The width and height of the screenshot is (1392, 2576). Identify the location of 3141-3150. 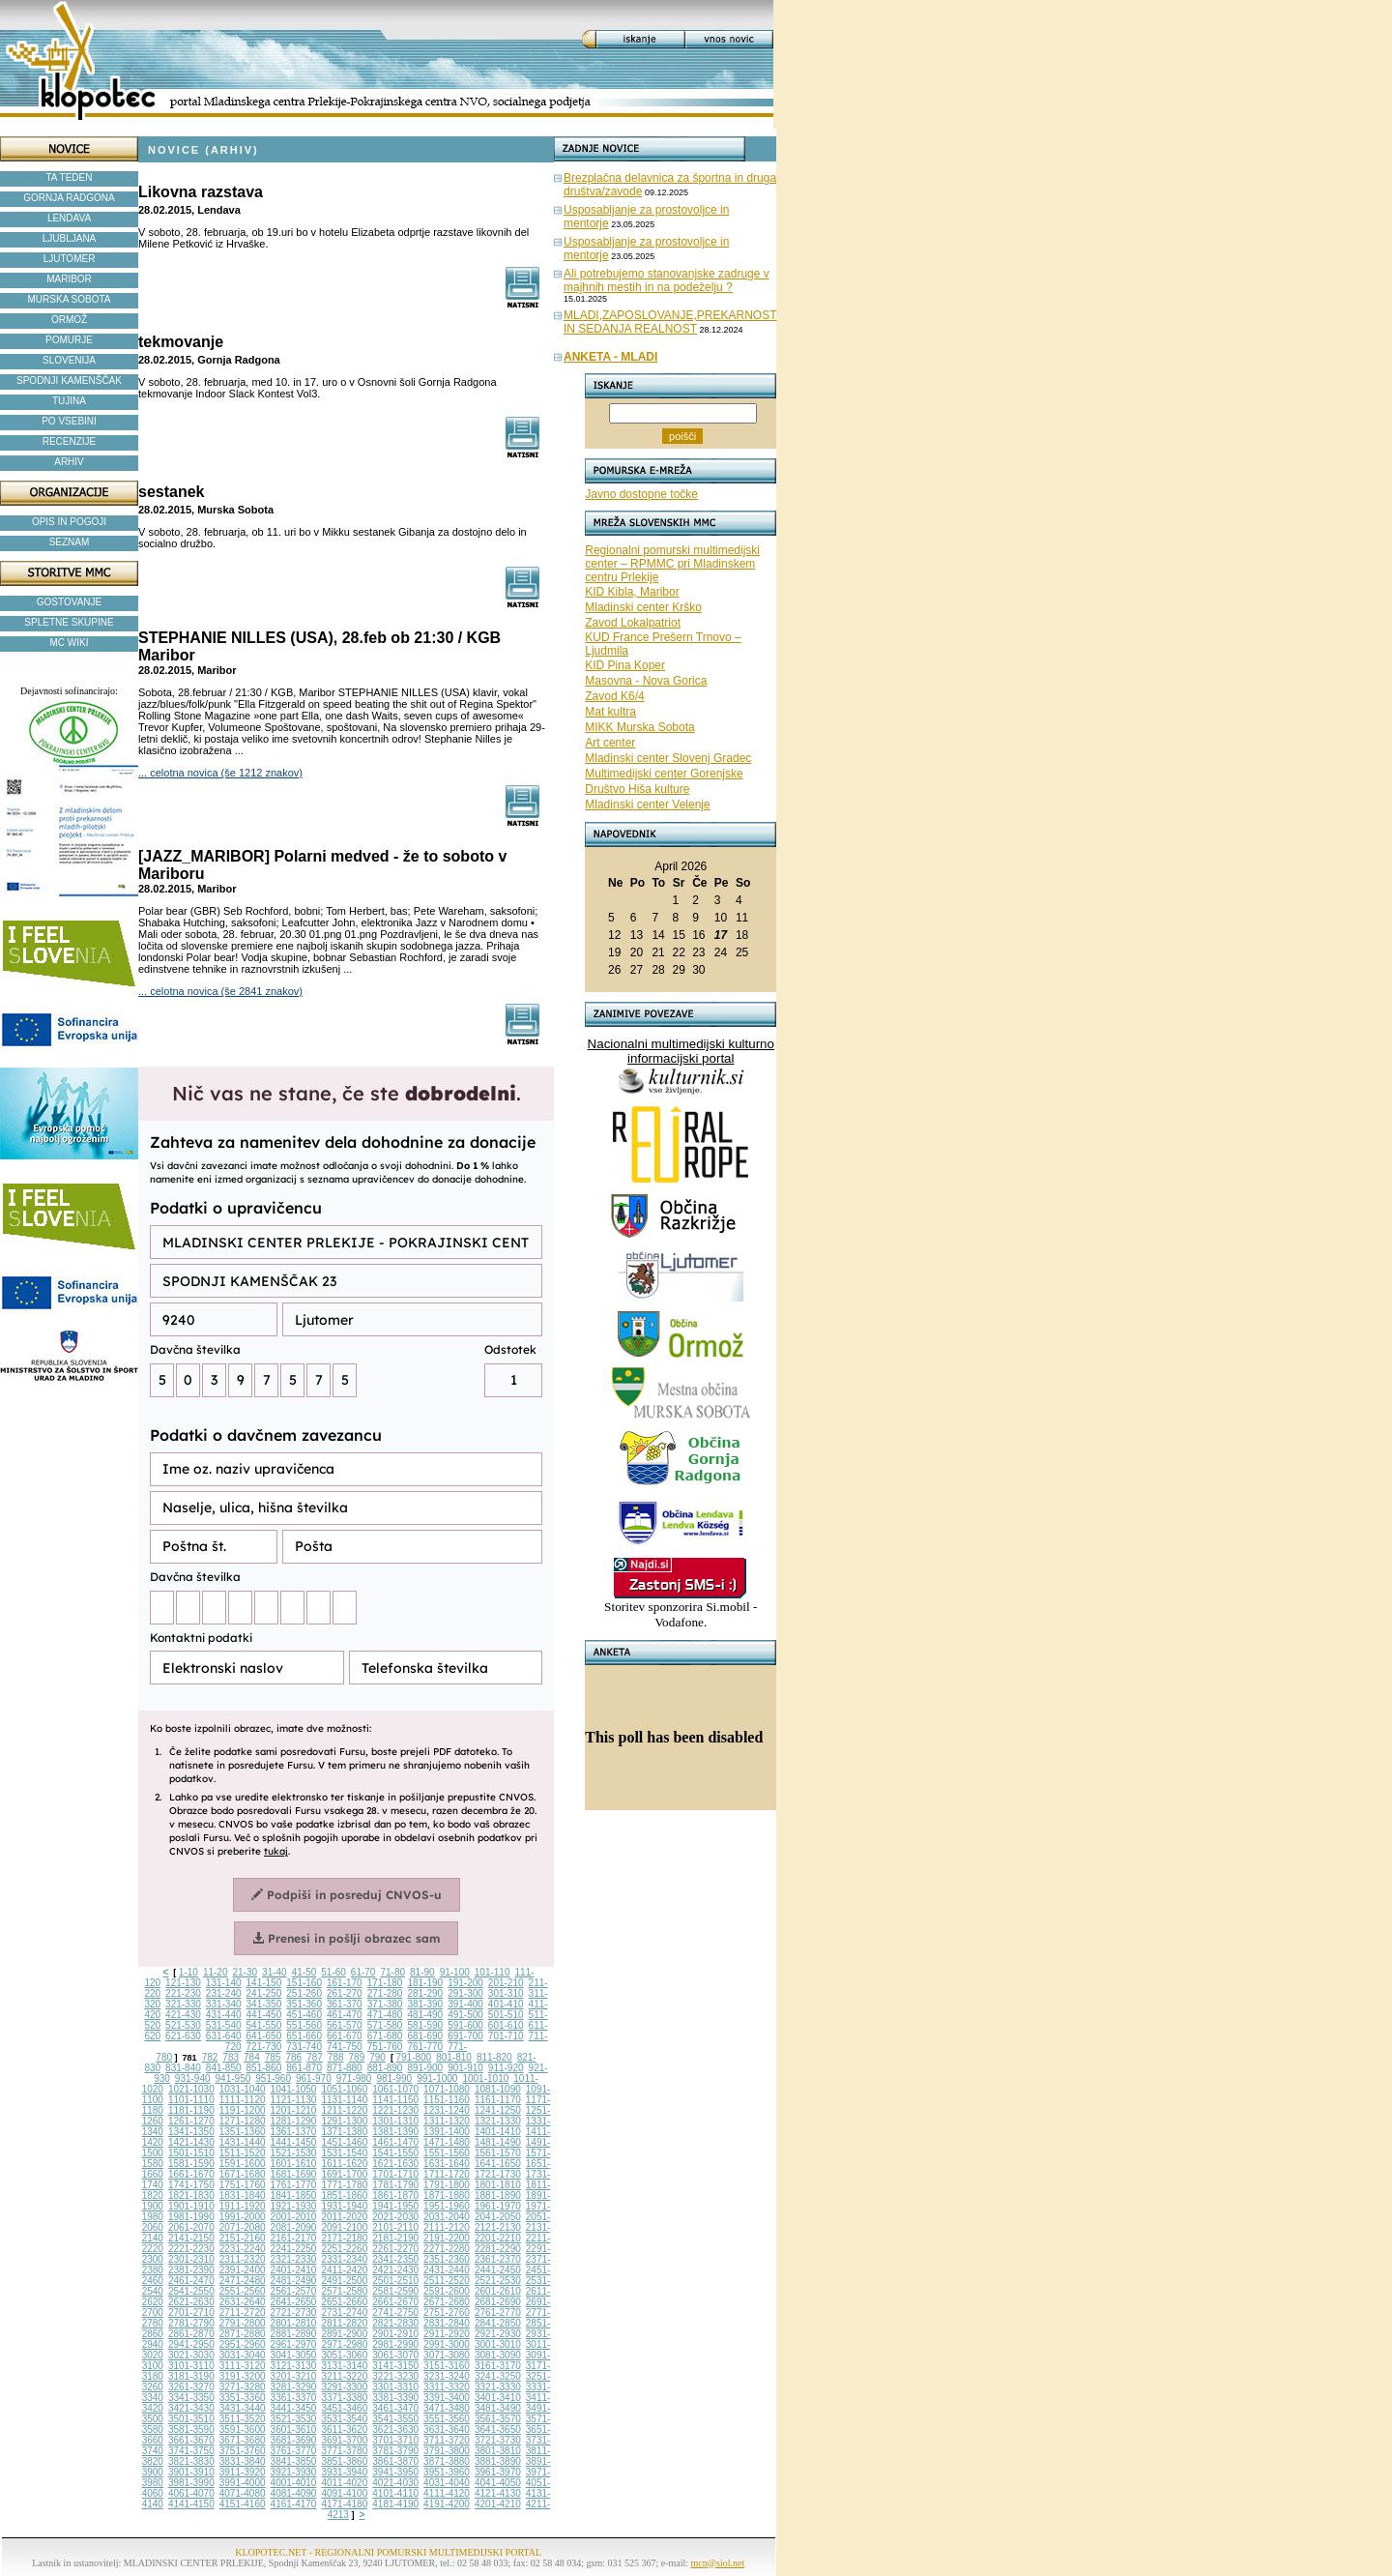
(395, 2365).